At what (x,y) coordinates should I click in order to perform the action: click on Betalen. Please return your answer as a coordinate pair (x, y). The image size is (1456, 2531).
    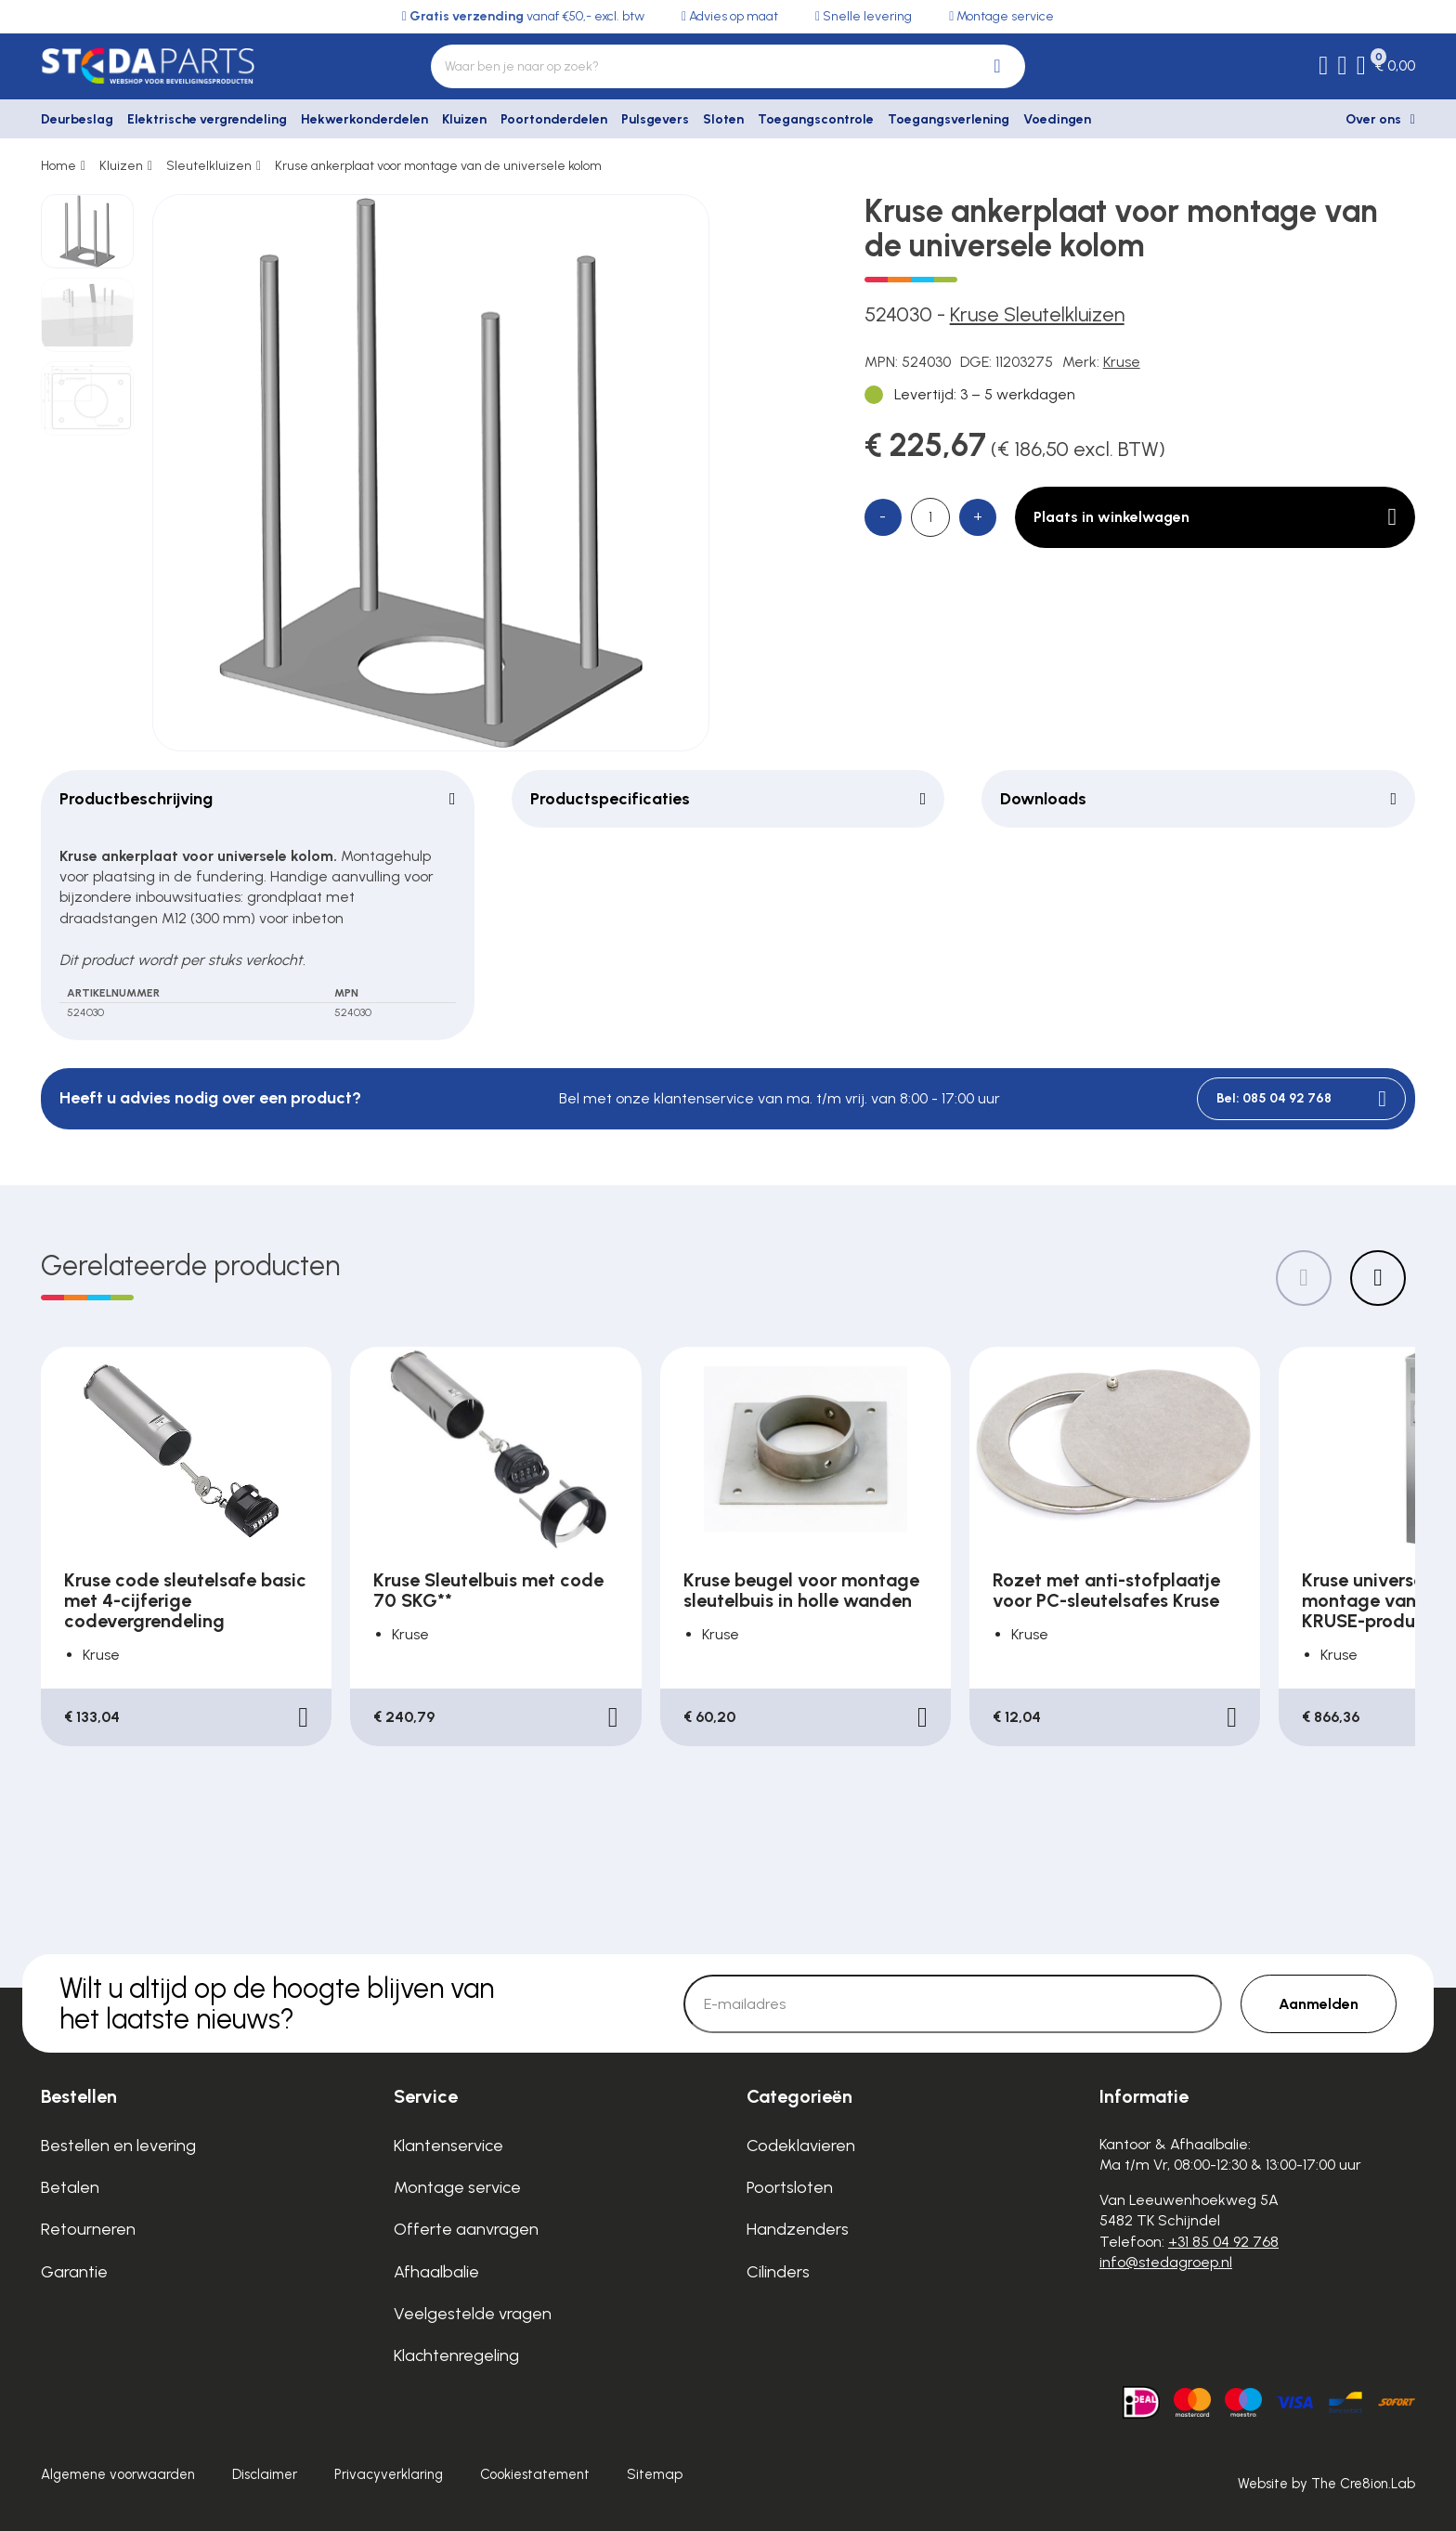
    Looking at the image, I should click on (70, 2187).